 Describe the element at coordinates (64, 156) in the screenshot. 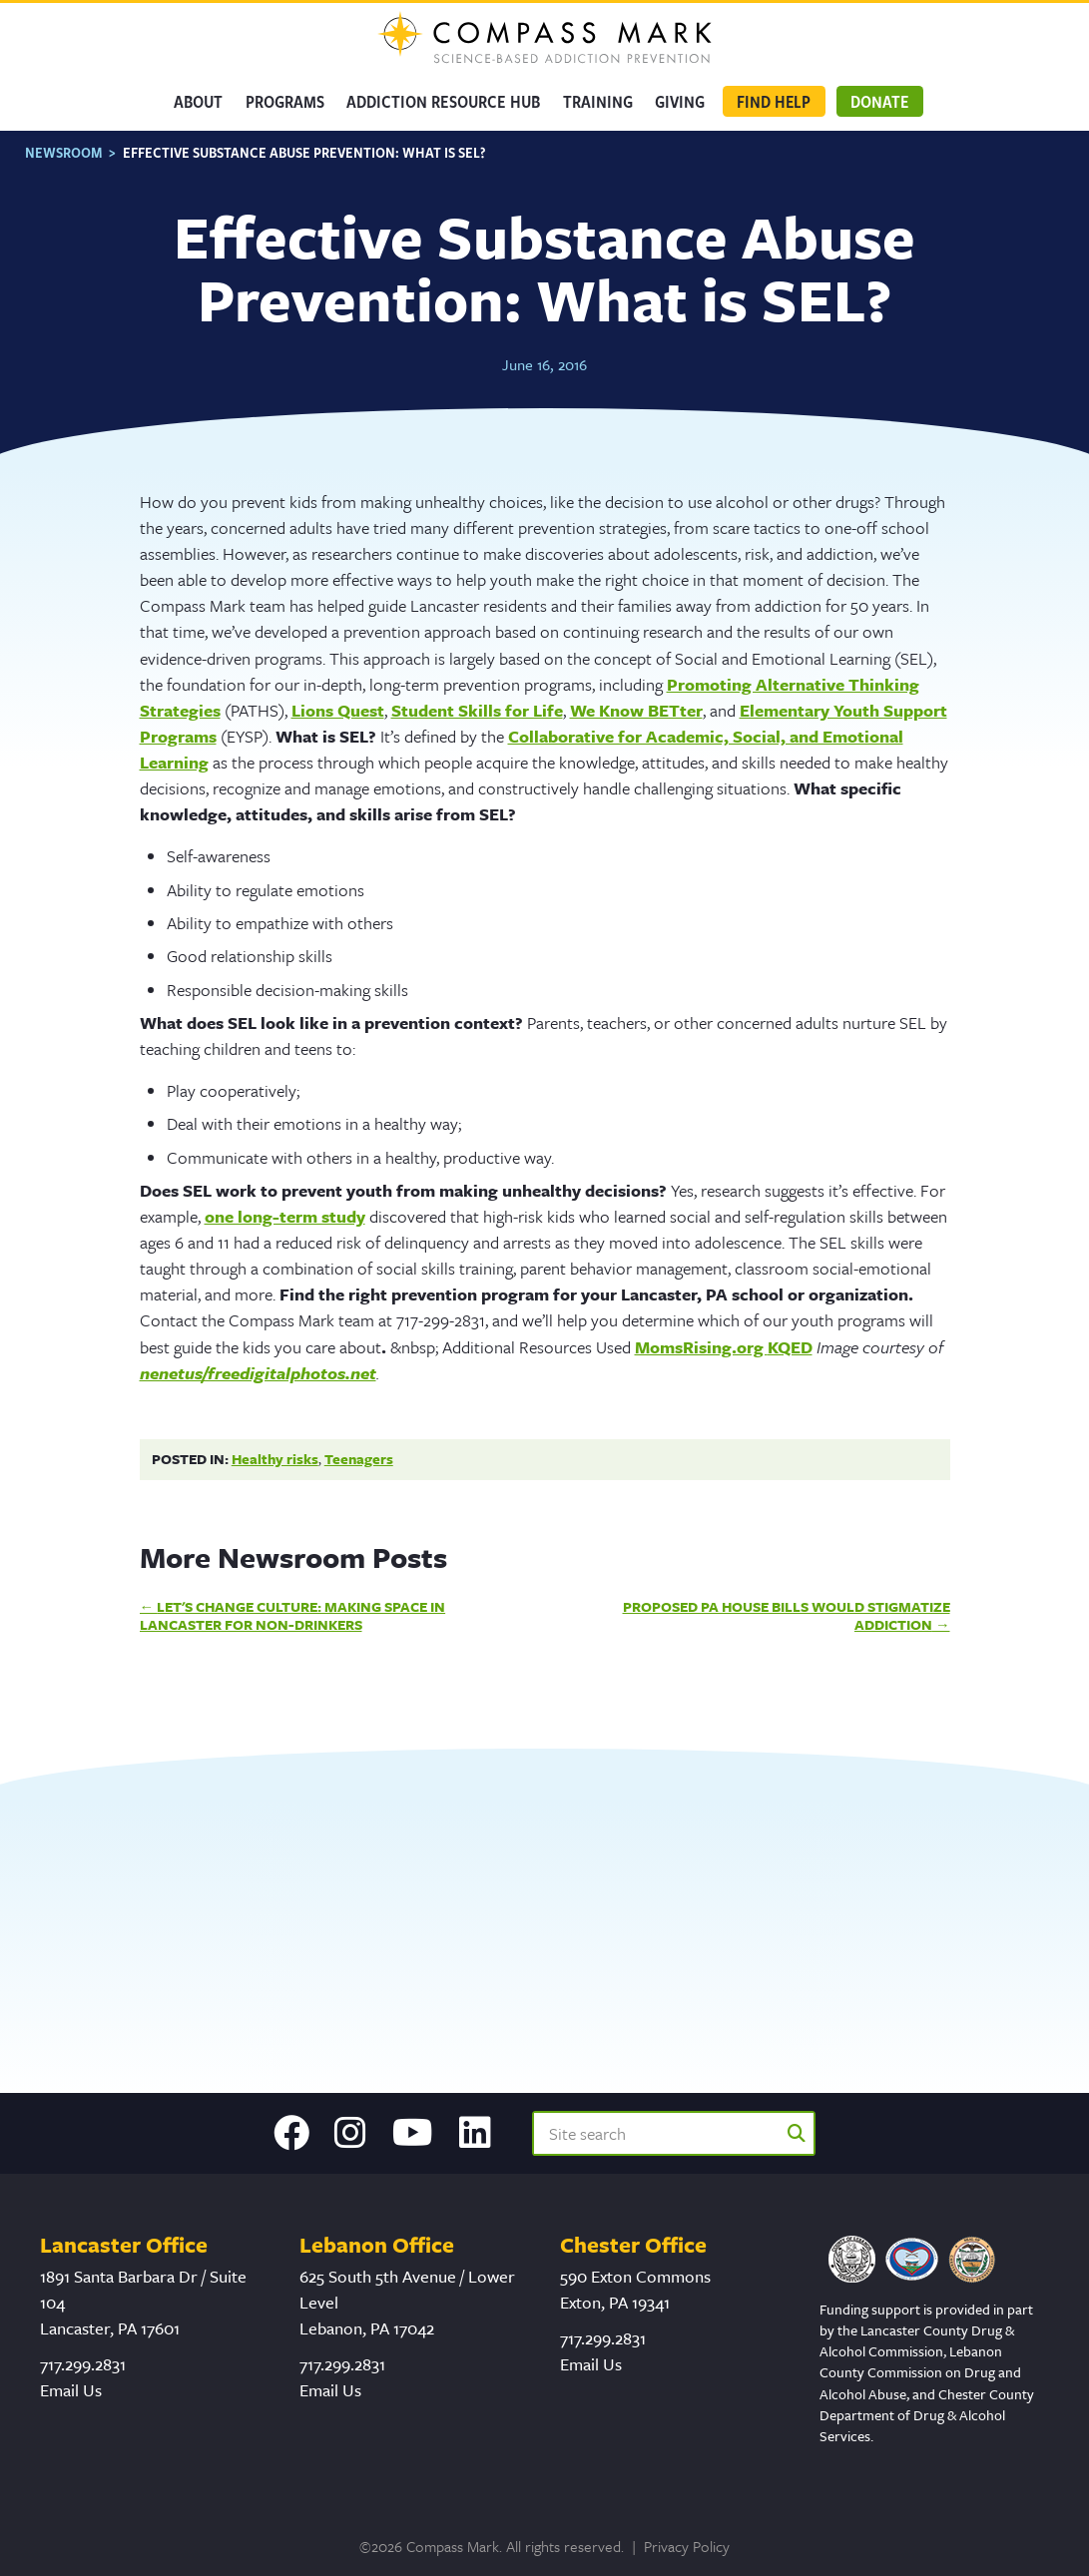

I see `Newsroom` at that location.